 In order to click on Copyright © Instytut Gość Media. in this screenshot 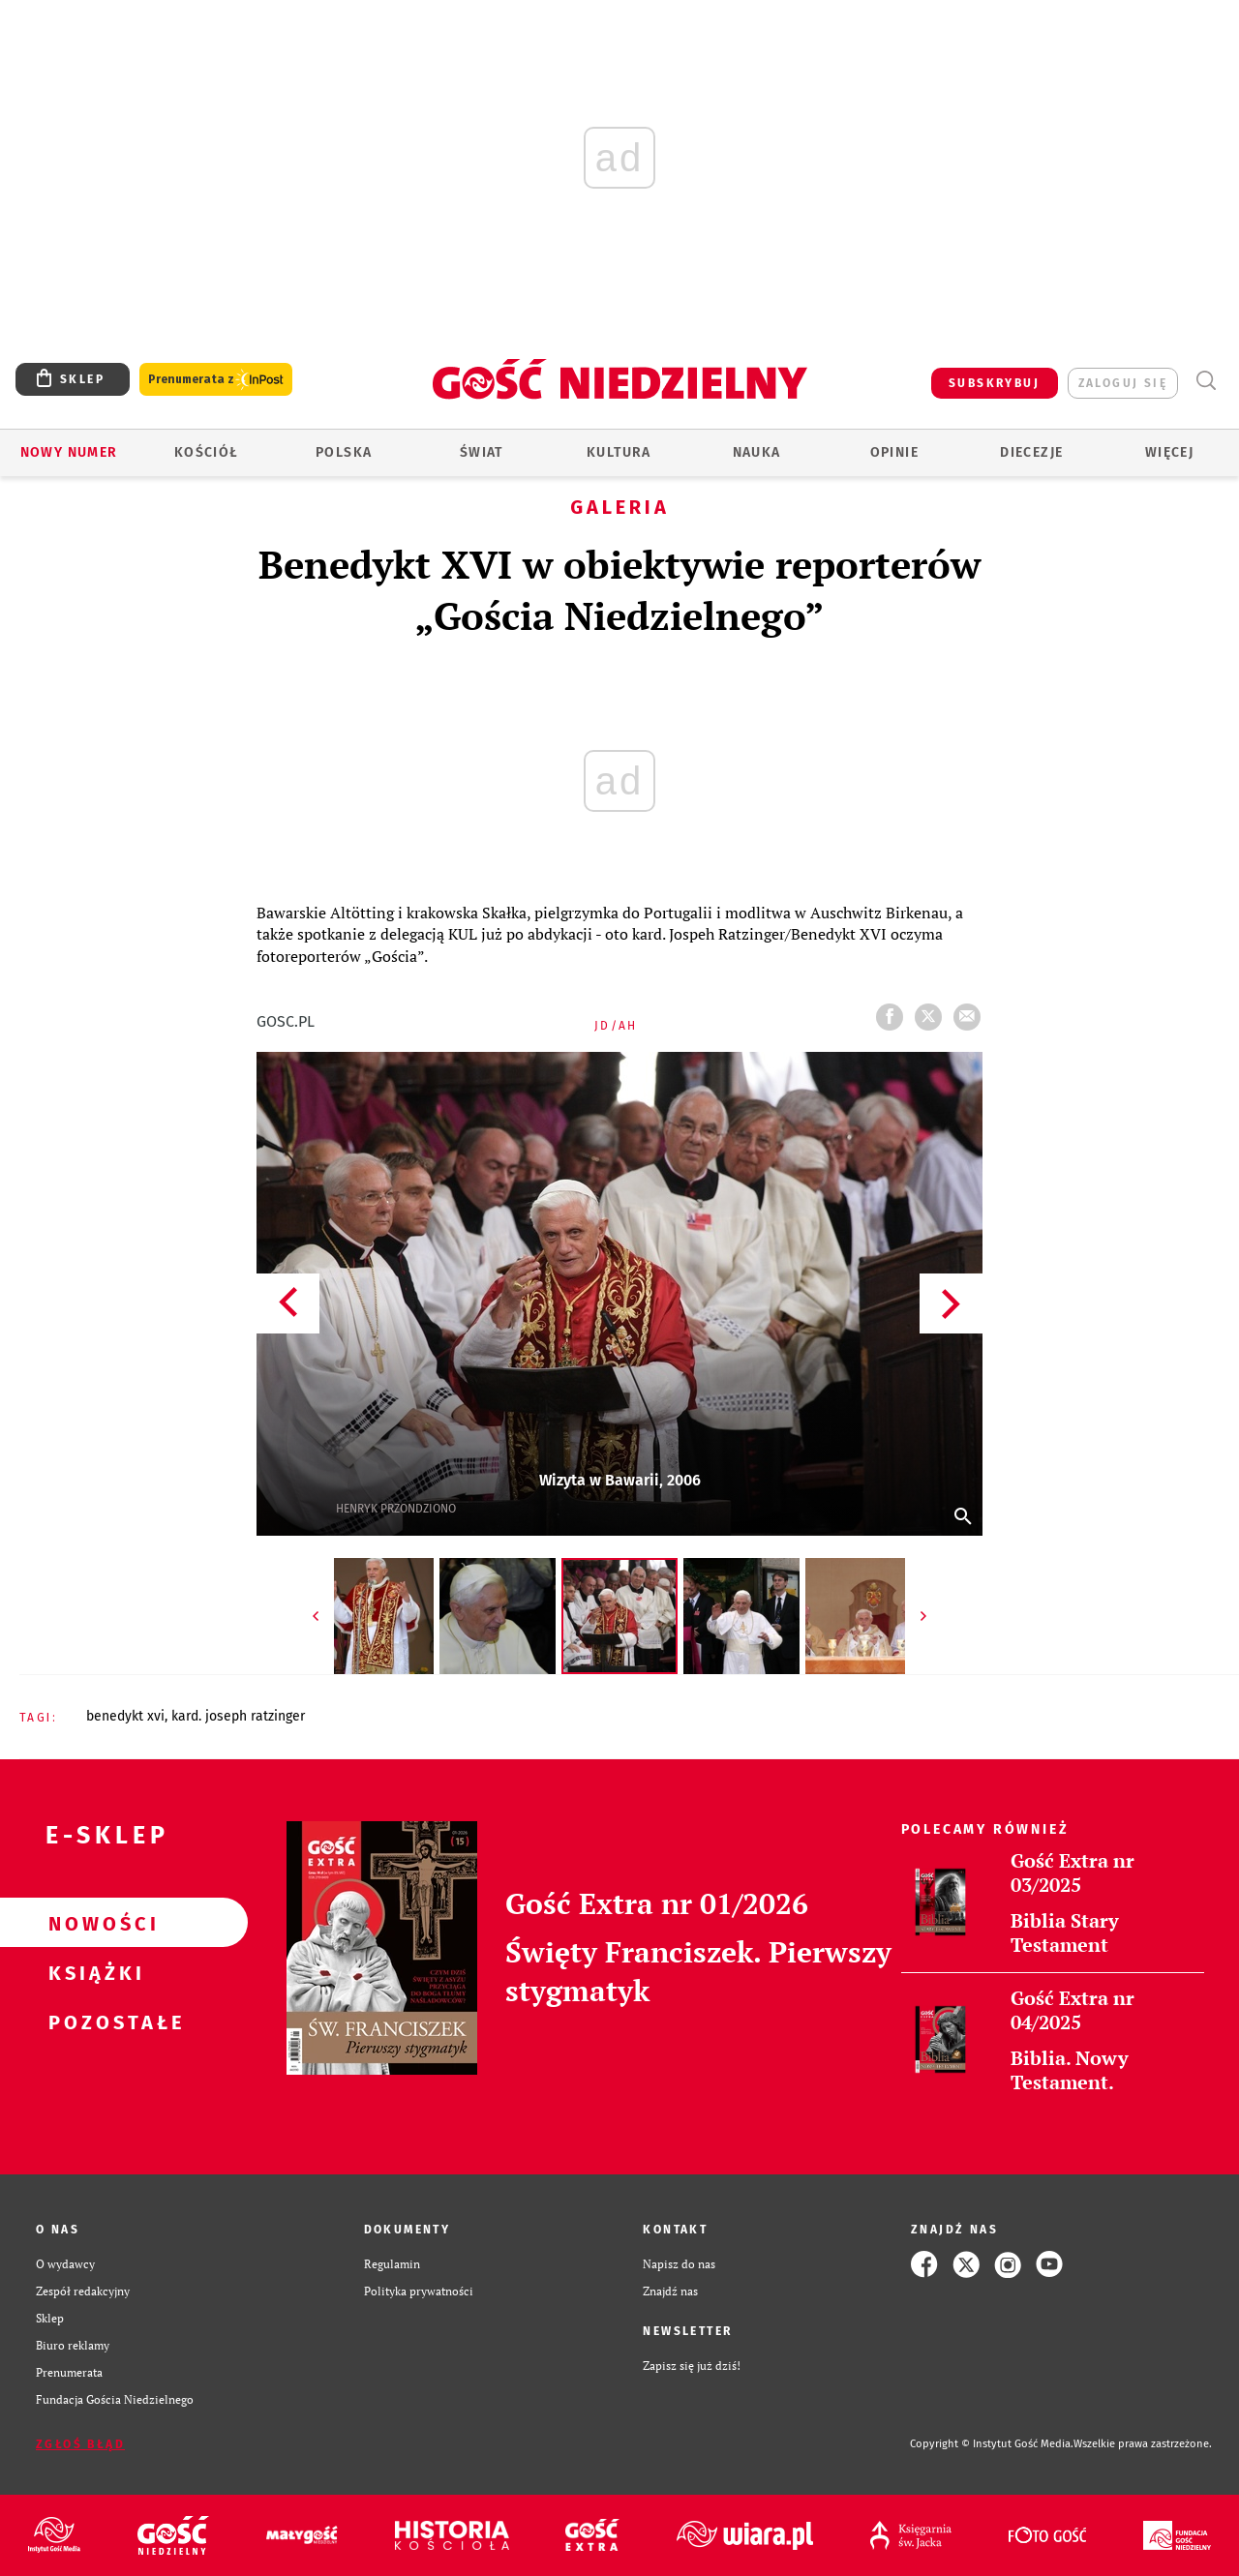, I will do `click(991, 2444)`.